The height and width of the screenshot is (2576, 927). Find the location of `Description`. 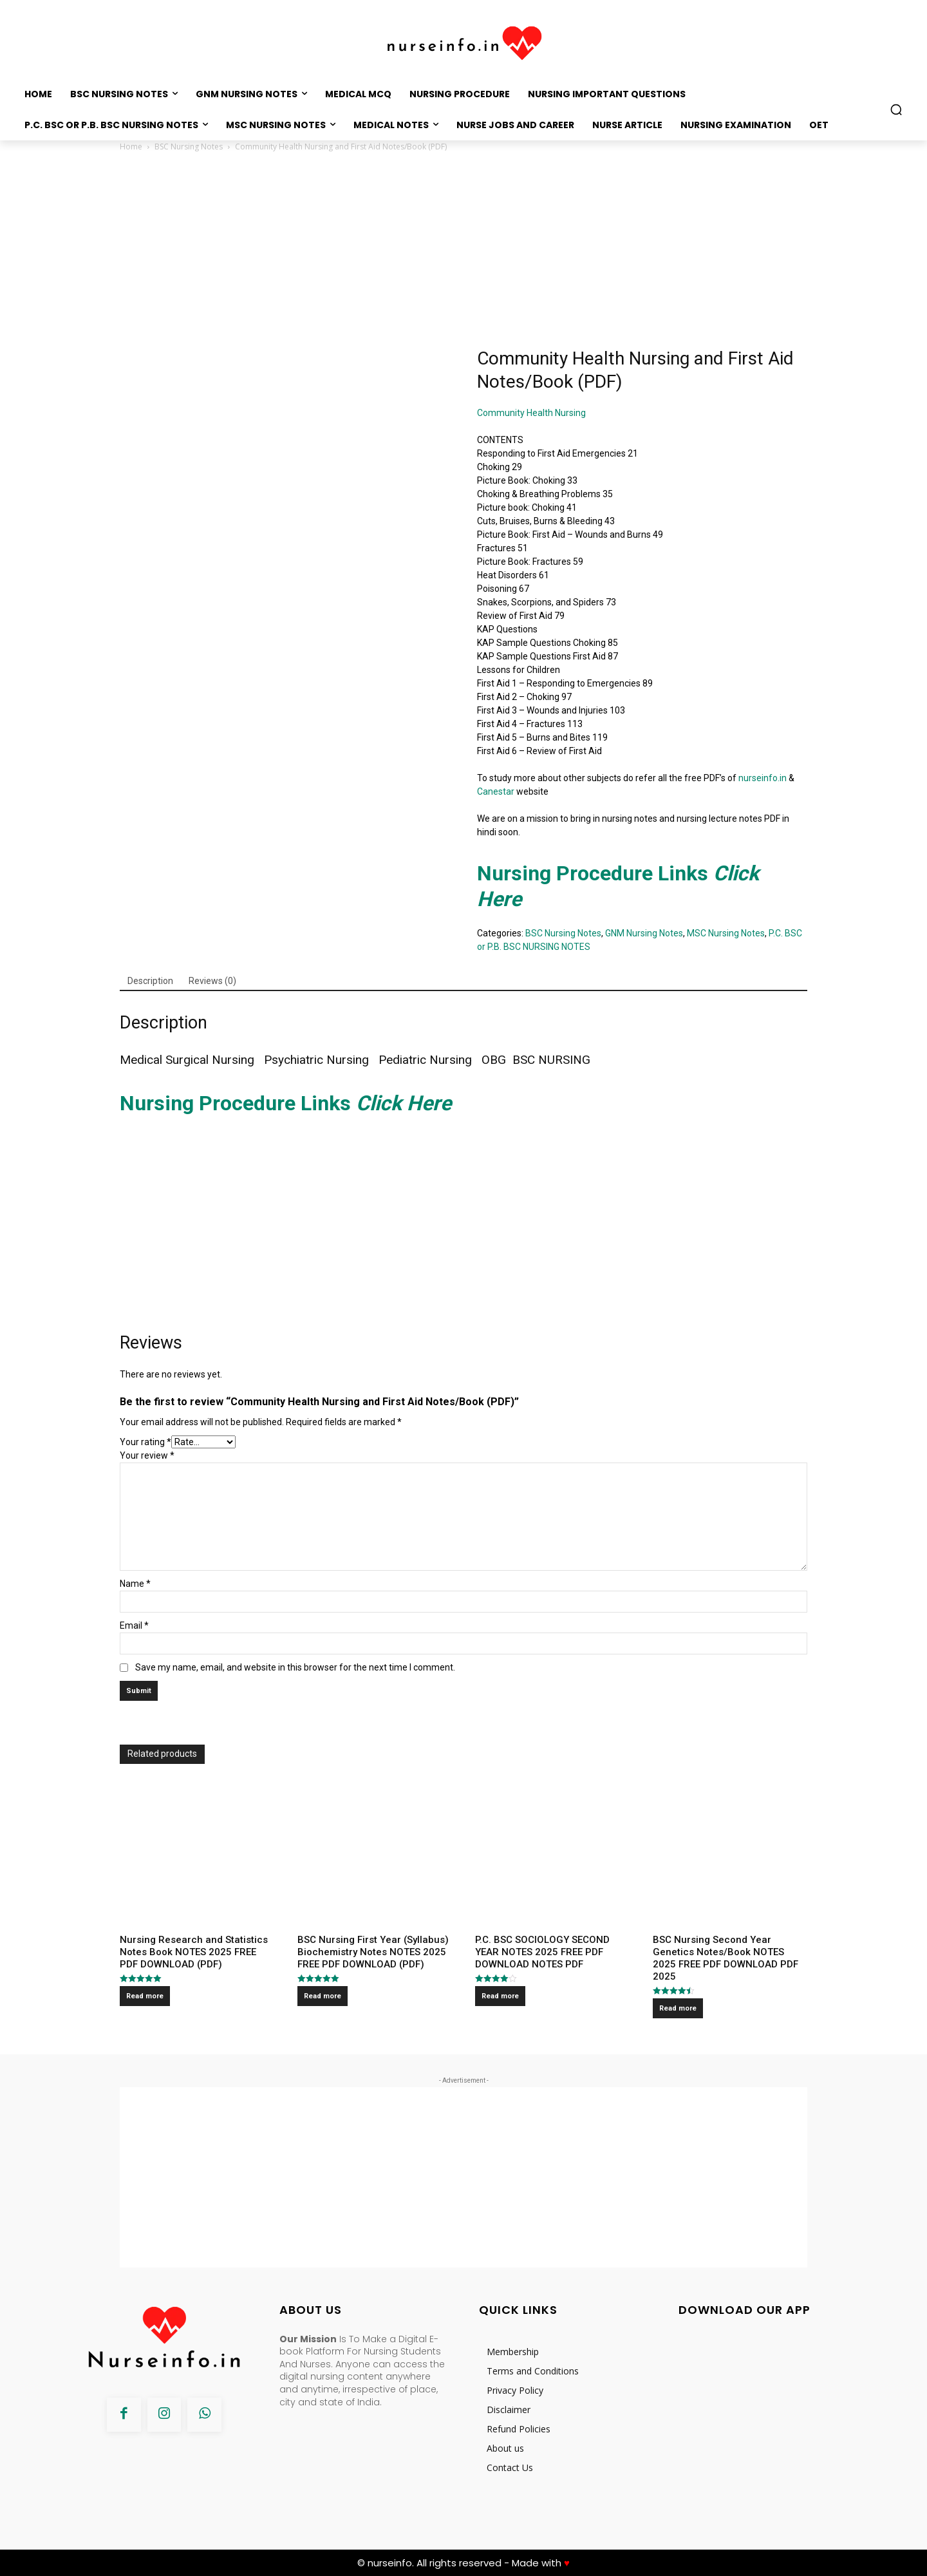

Description is located at coordinates (150, 981).